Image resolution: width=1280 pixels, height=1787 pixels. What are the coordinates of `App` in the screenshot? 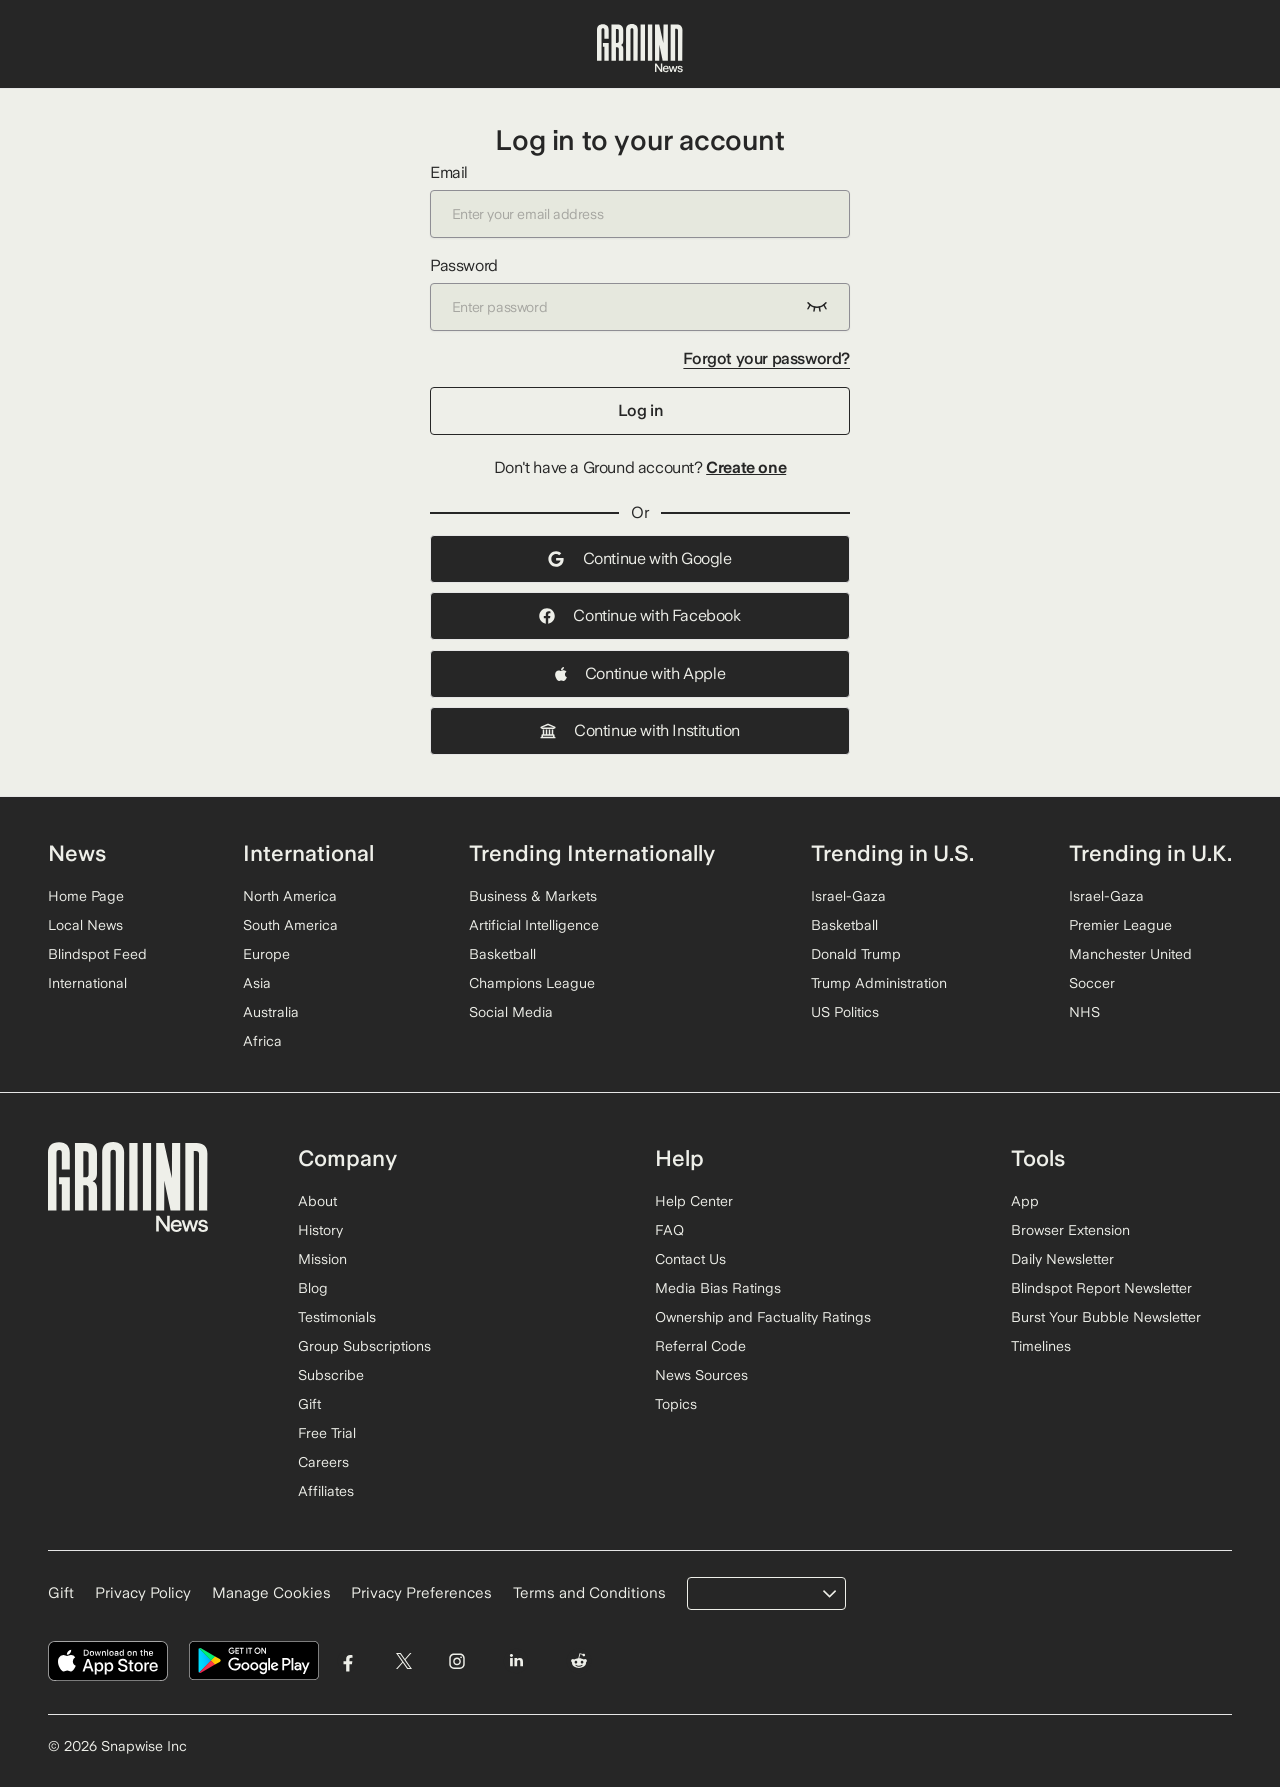 It's located at (1025, 1201).